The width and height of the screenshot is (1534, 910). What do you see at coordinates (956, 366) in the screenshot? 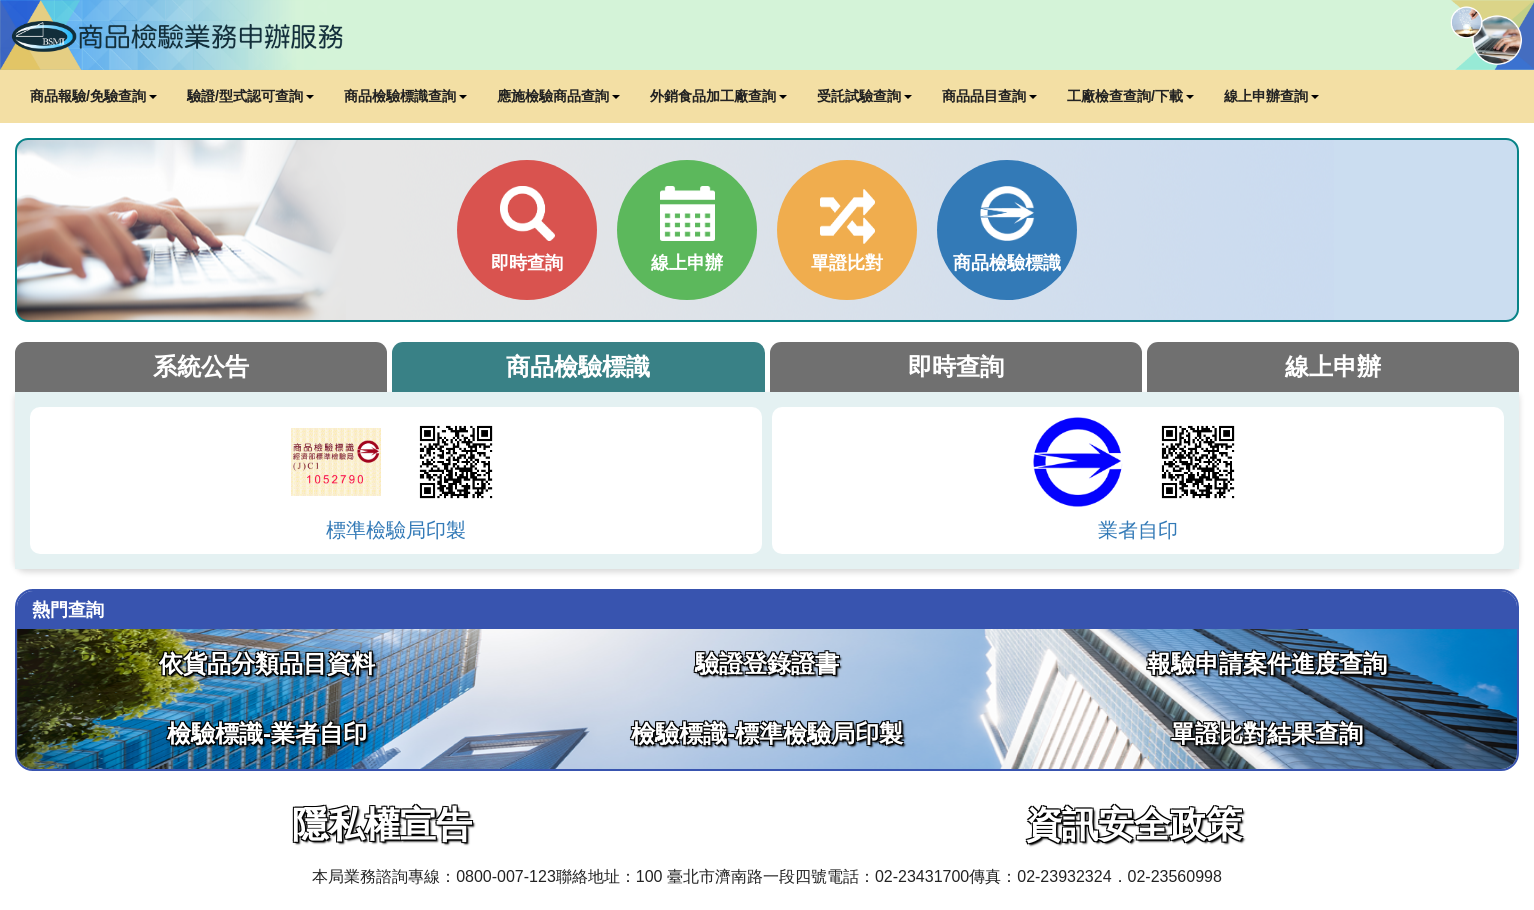
I see `即時查詢` at bounding box center [956, 366].